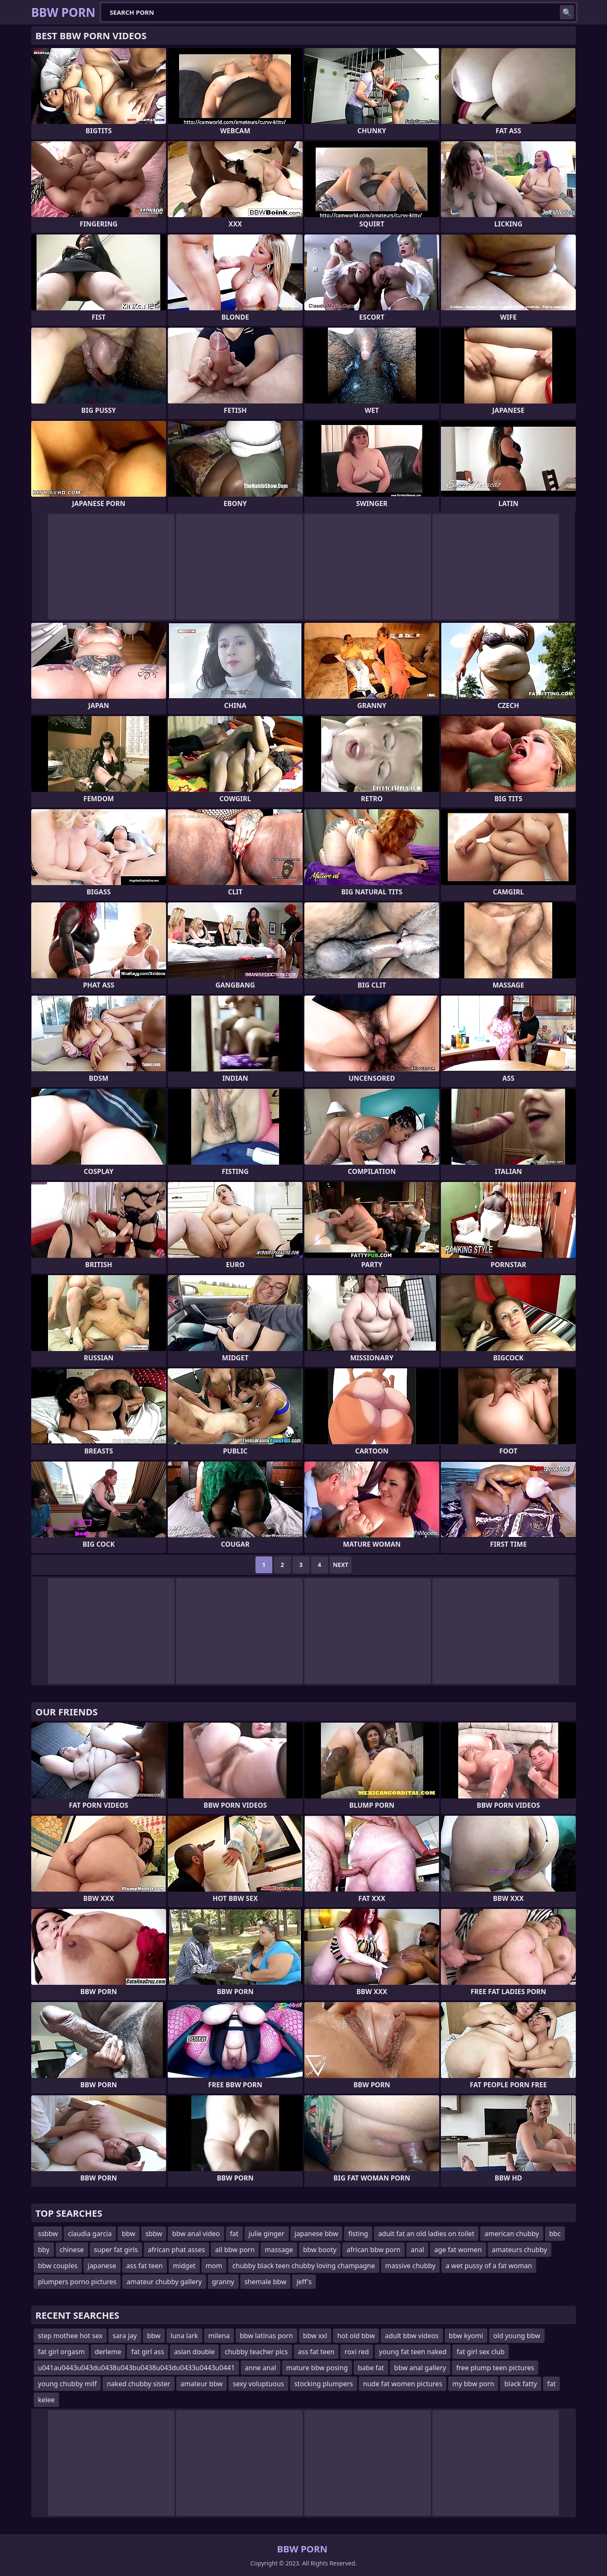 Image resolution: width=607 pixels, height=2576 pixels. I want to click on u041au0443u043du0438u043bu0438u043du0433u0443u0441, so click(136, 2367).